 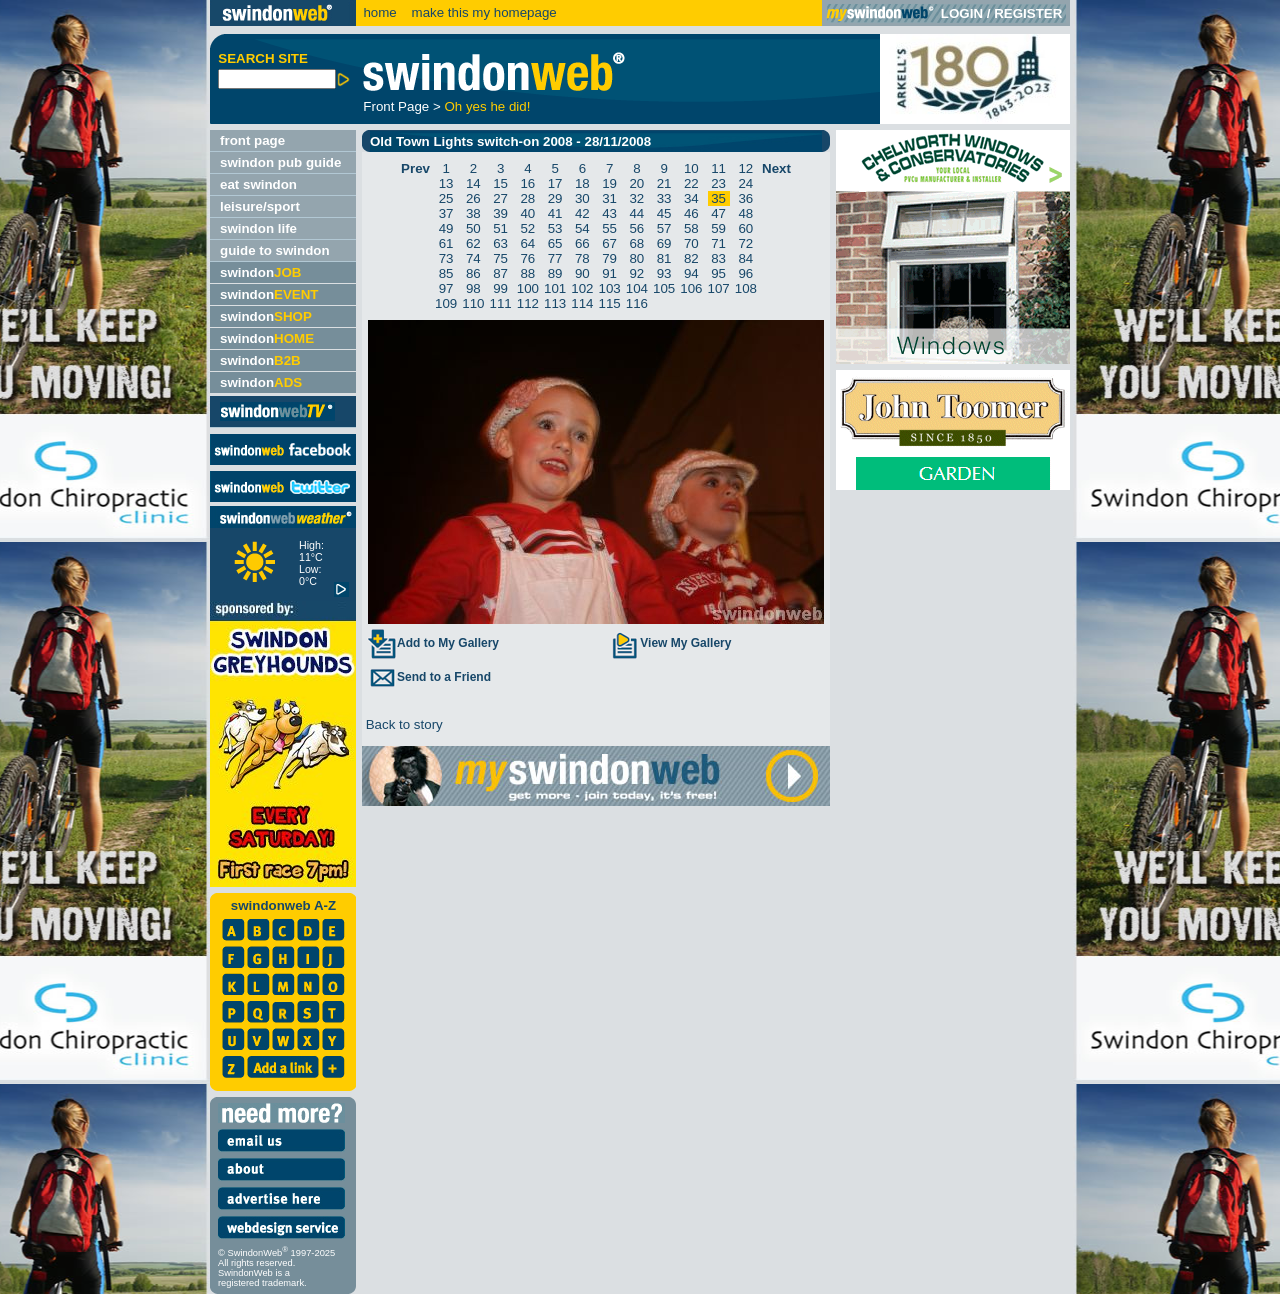 What do you see at coordinates (582, 303) in the screenshot?
I see `114` at bounding box center [582, 303].